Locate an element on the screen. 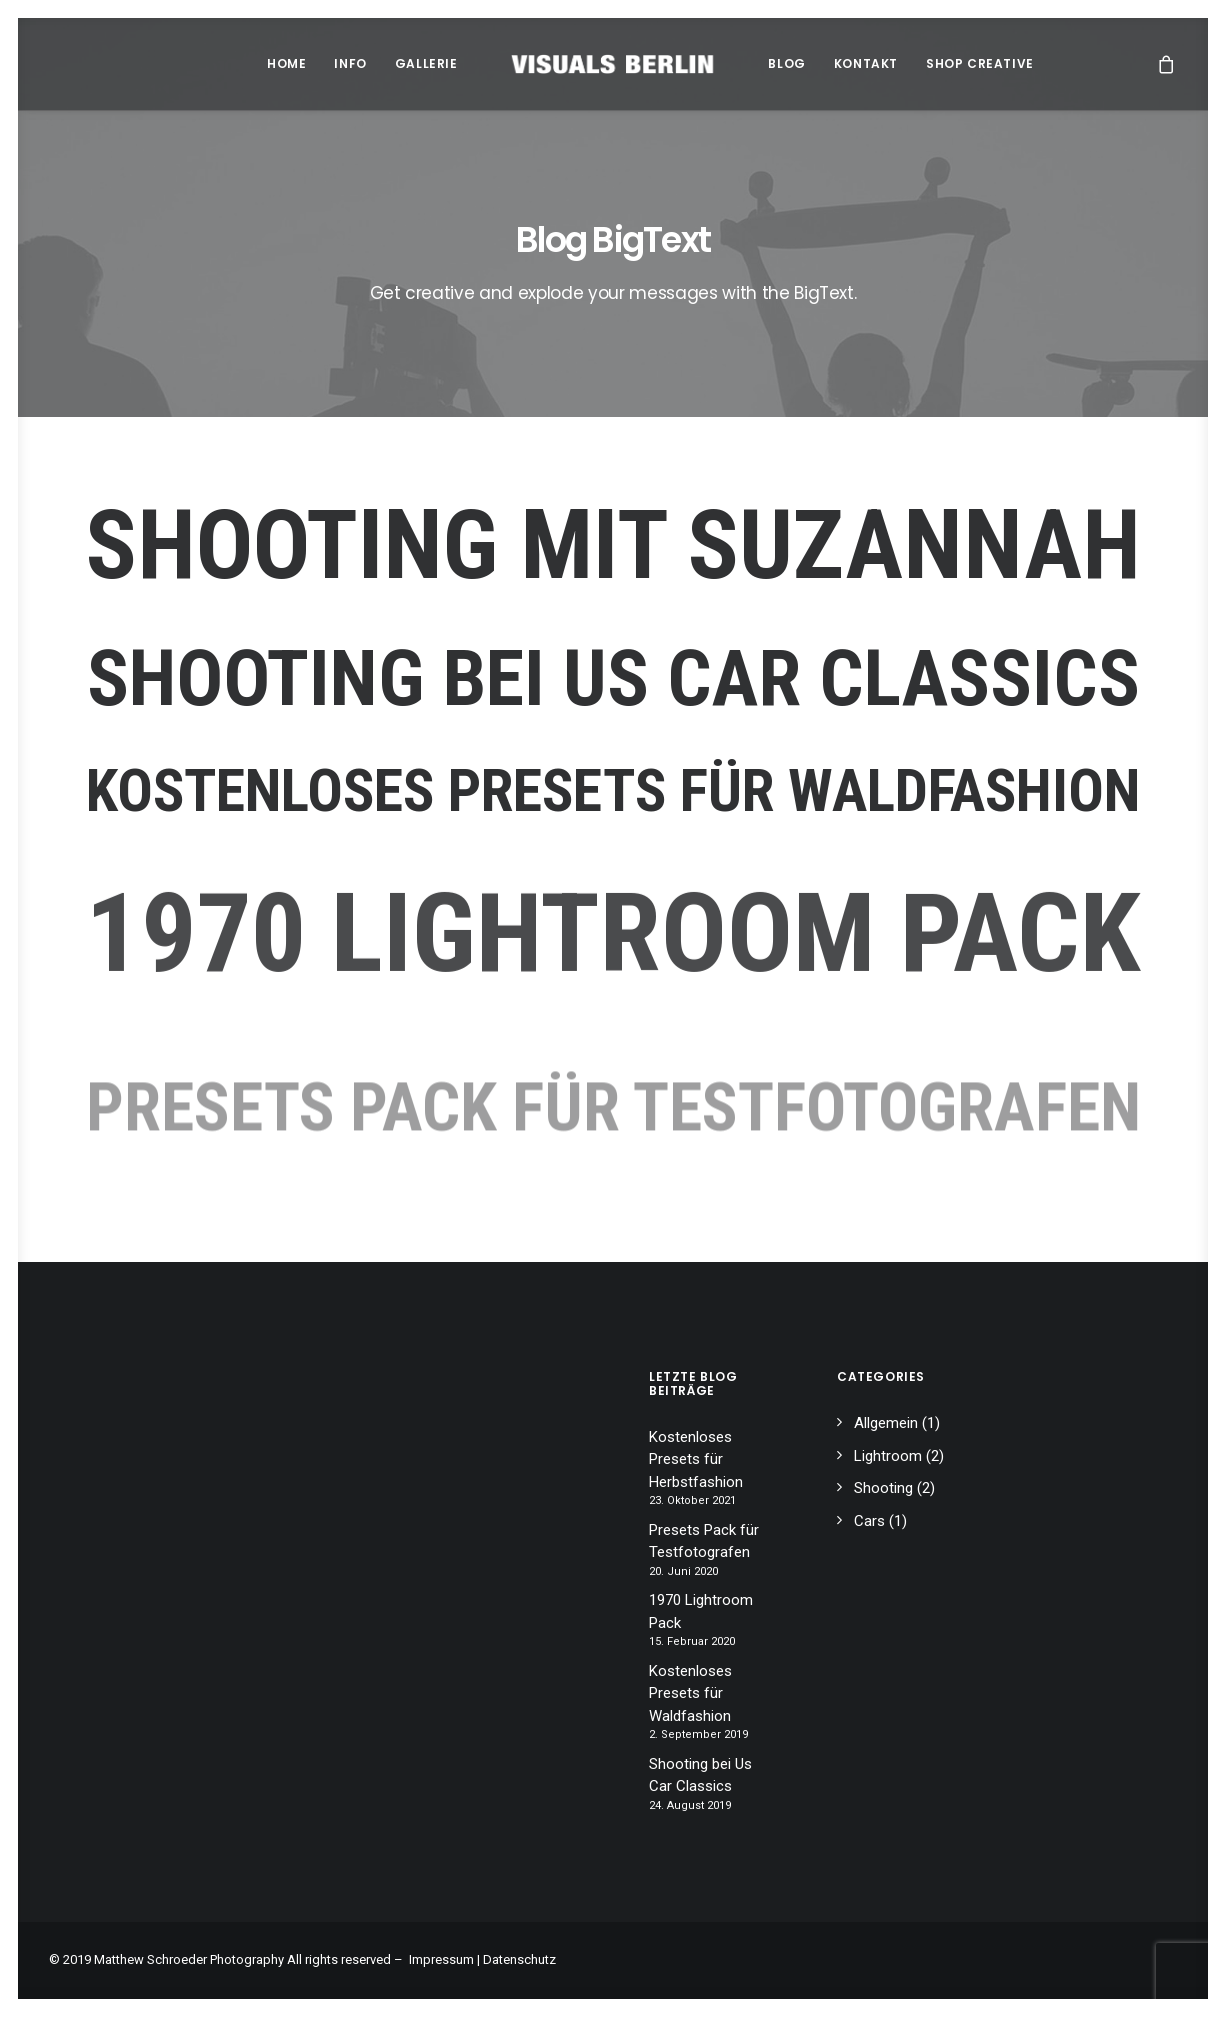  Home is located at coordinates (286, 63).